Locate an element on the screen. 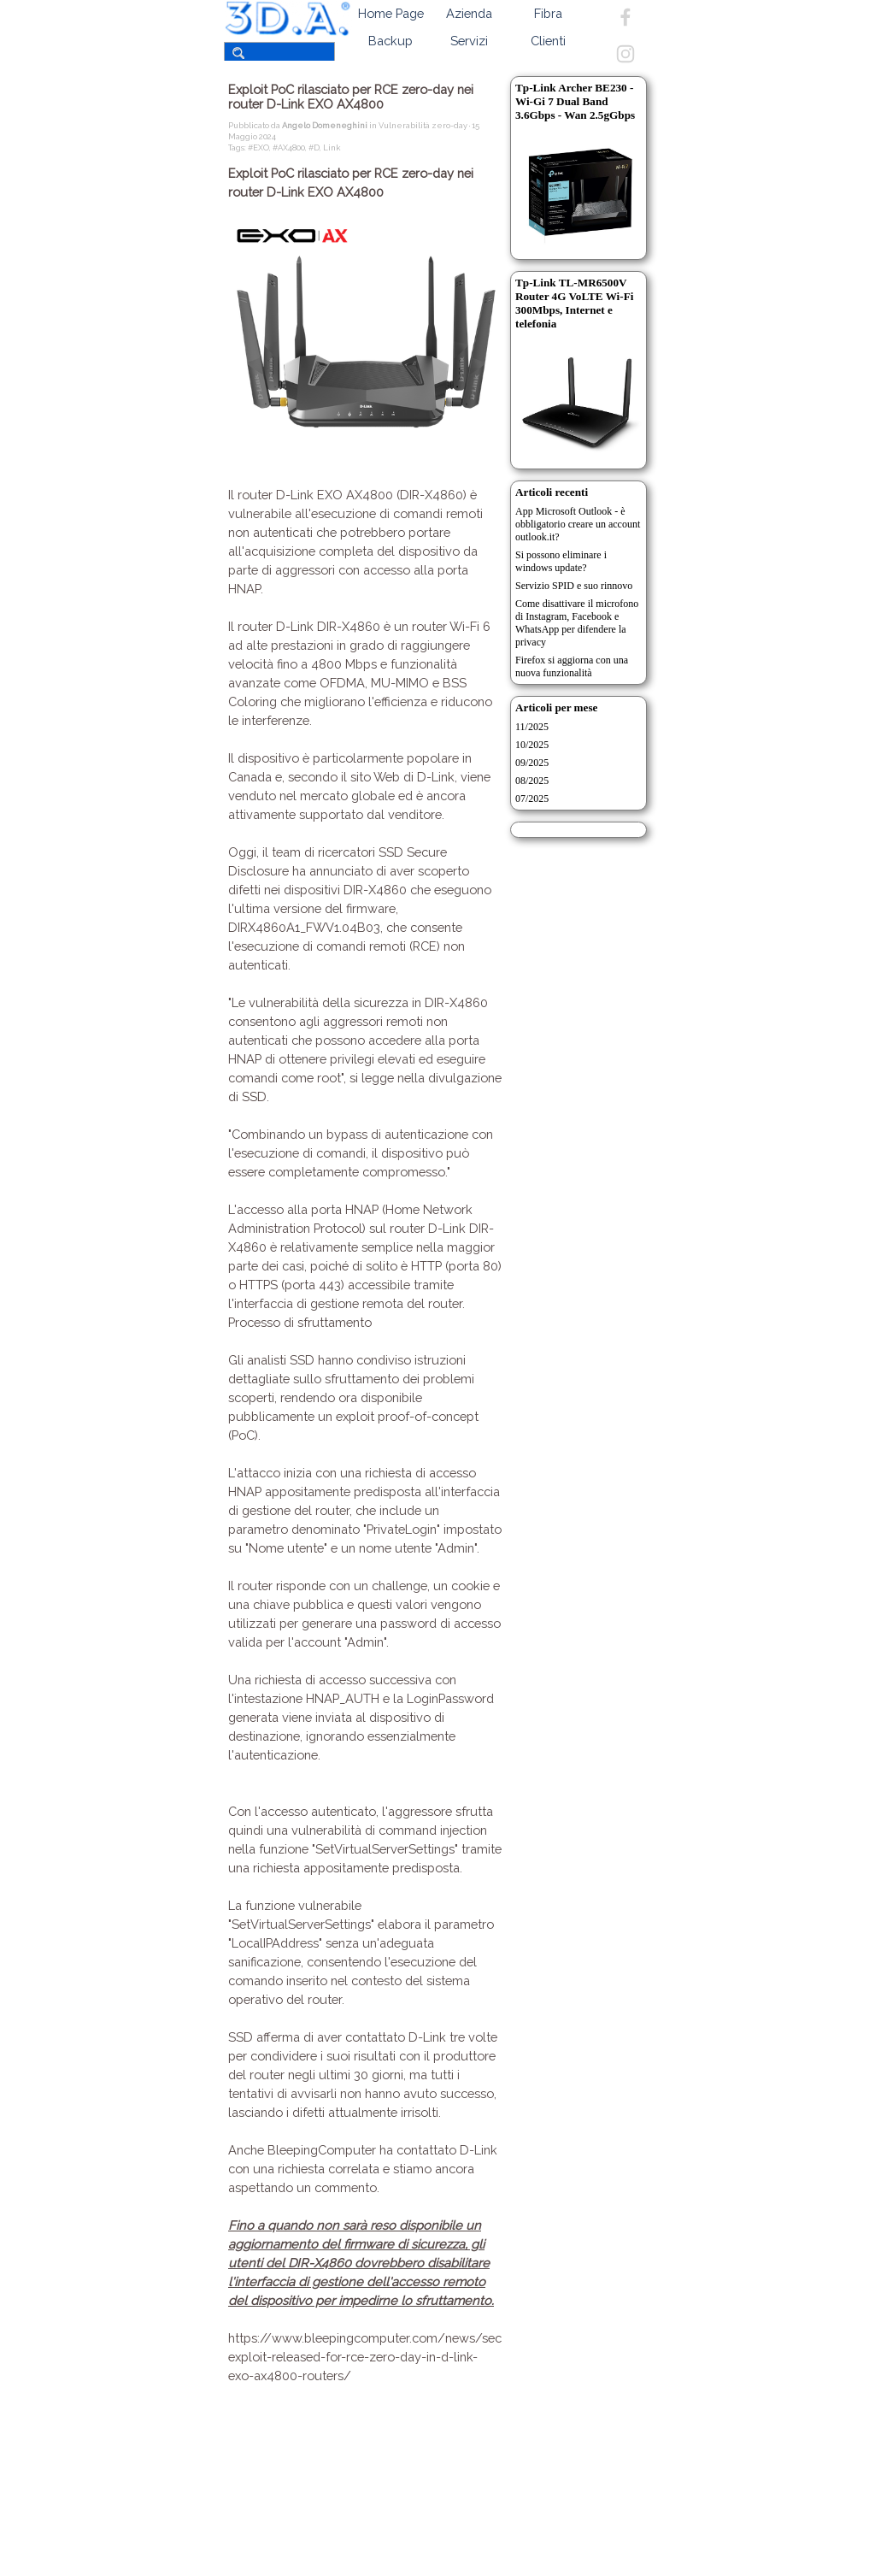 The width and height of the screenshot is (875, 2576). https://www.bleepingcomputer.com/news/security/poc-exploit-released-for-rce-zero-day-in-d-link-exo-ax4800-routers/ is located at coordinates (394, 2357).